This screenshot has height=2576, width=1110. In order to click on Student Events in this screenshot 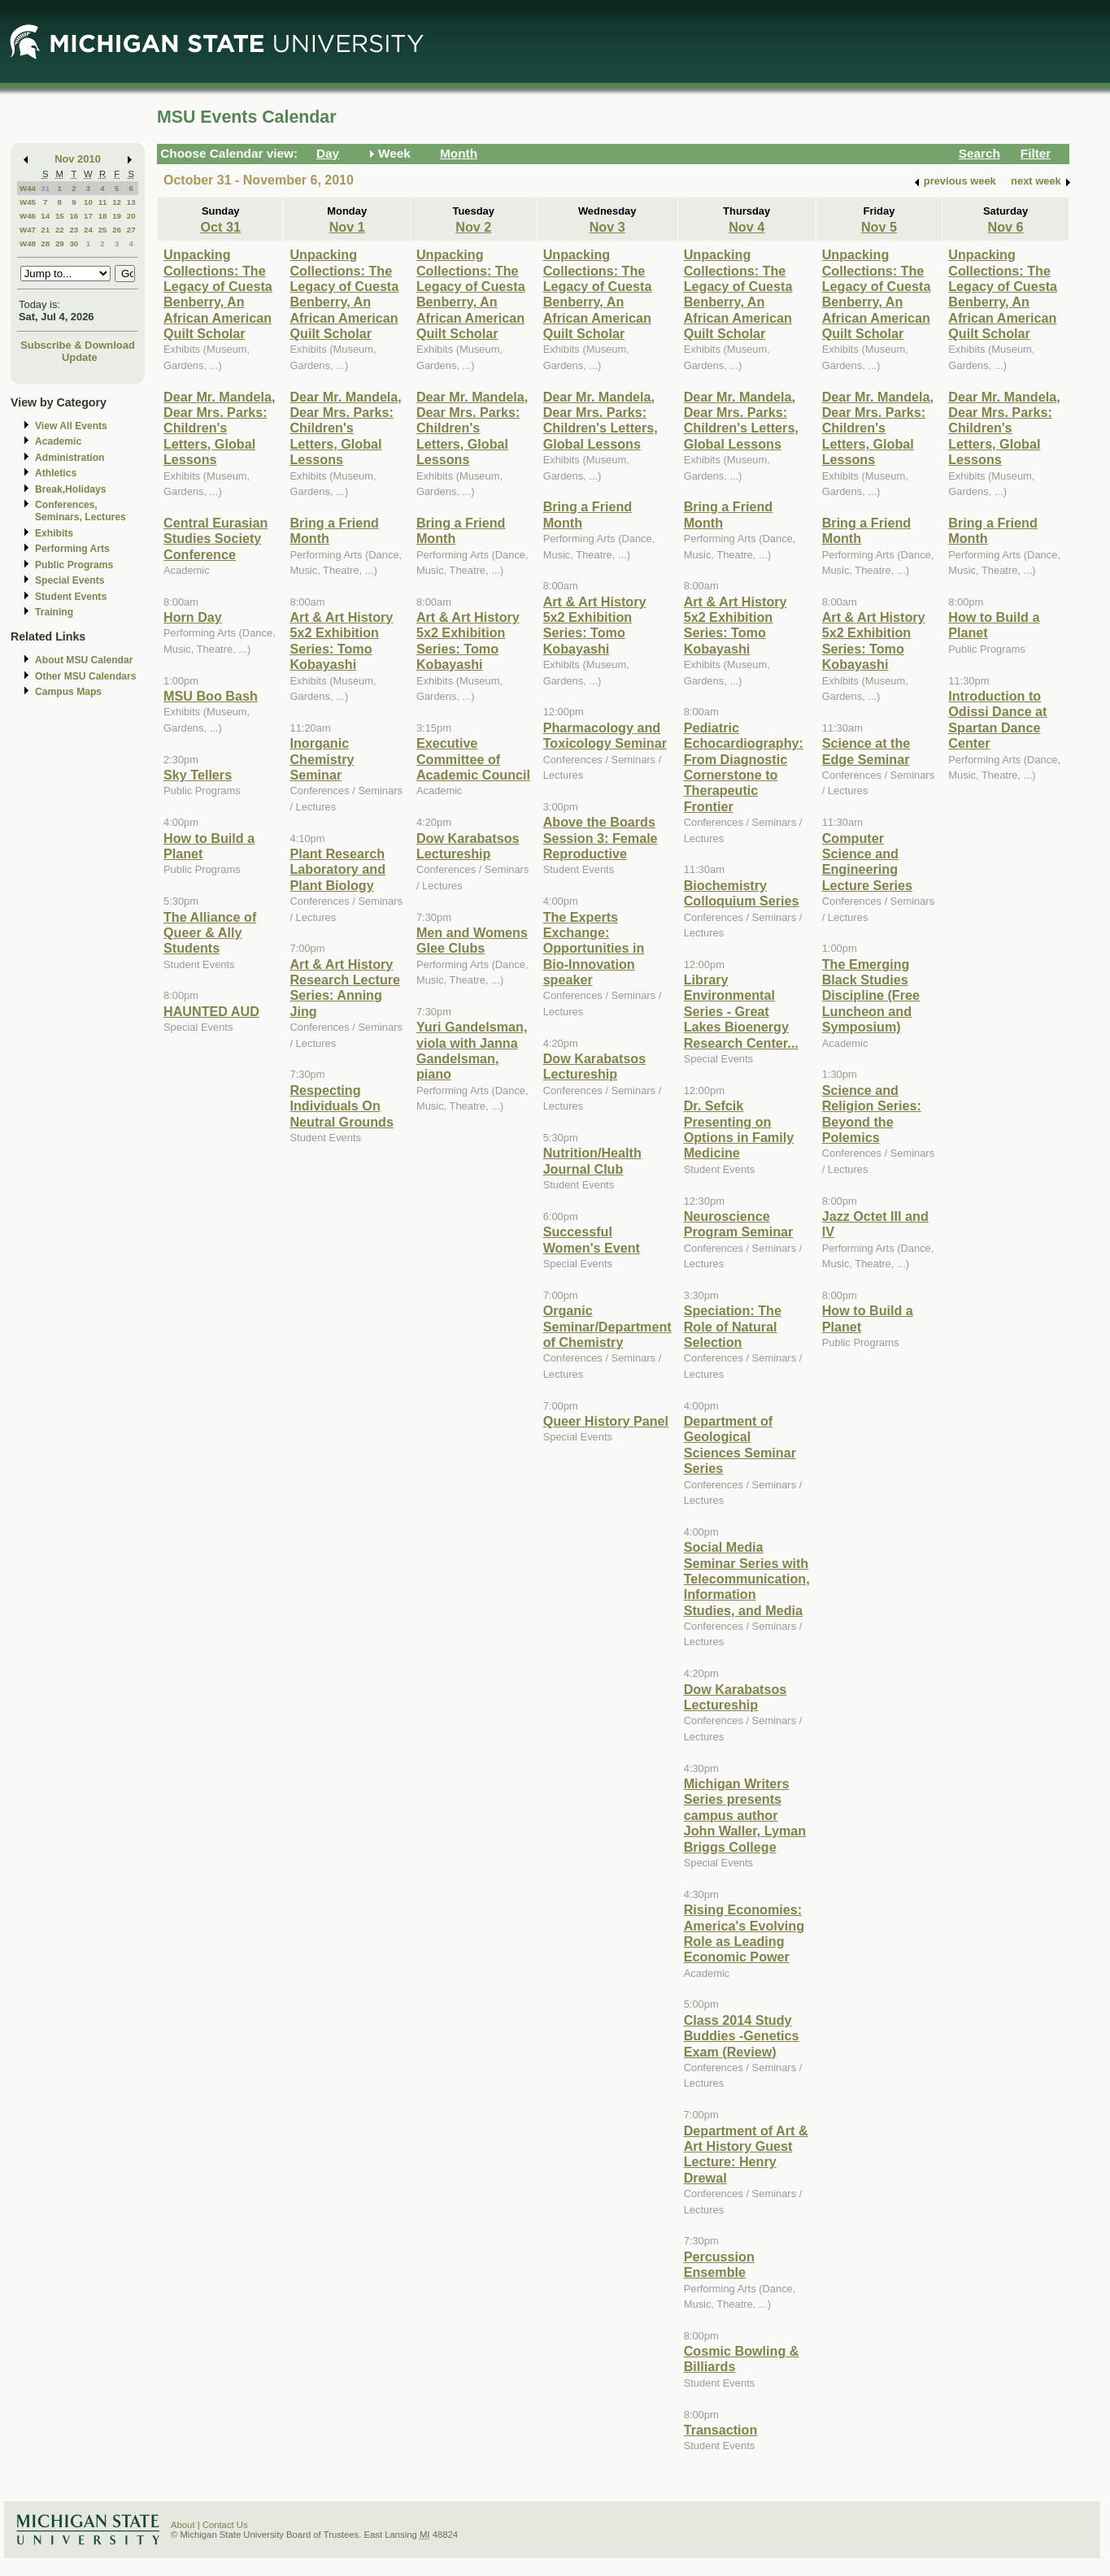, I will do `click(71, 596)`.